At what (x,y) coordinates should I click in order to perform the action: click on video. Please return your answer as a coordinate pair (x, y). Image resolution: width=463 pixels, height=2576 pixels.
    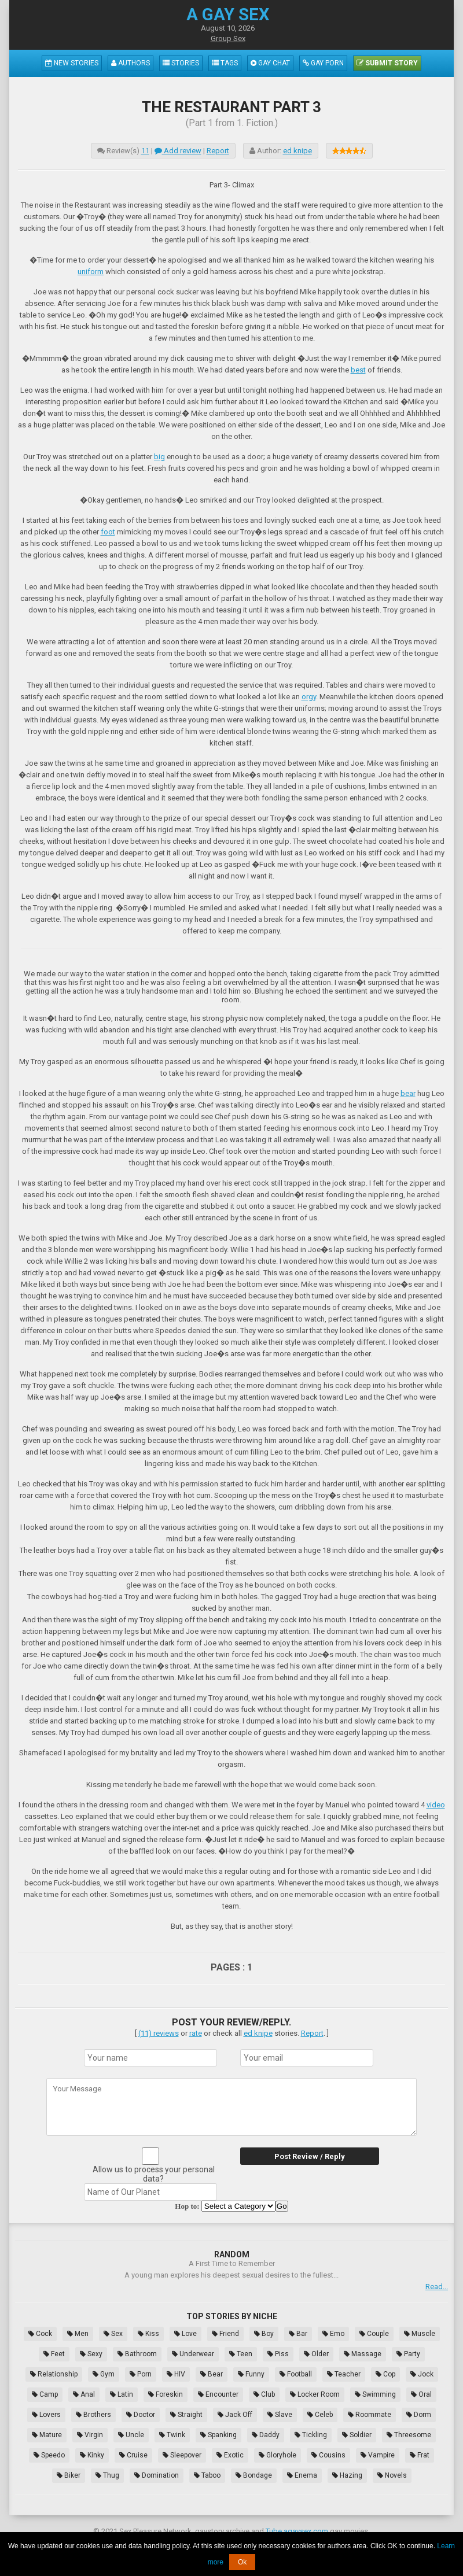
    Looking at the image, I should click on (436, 1804).